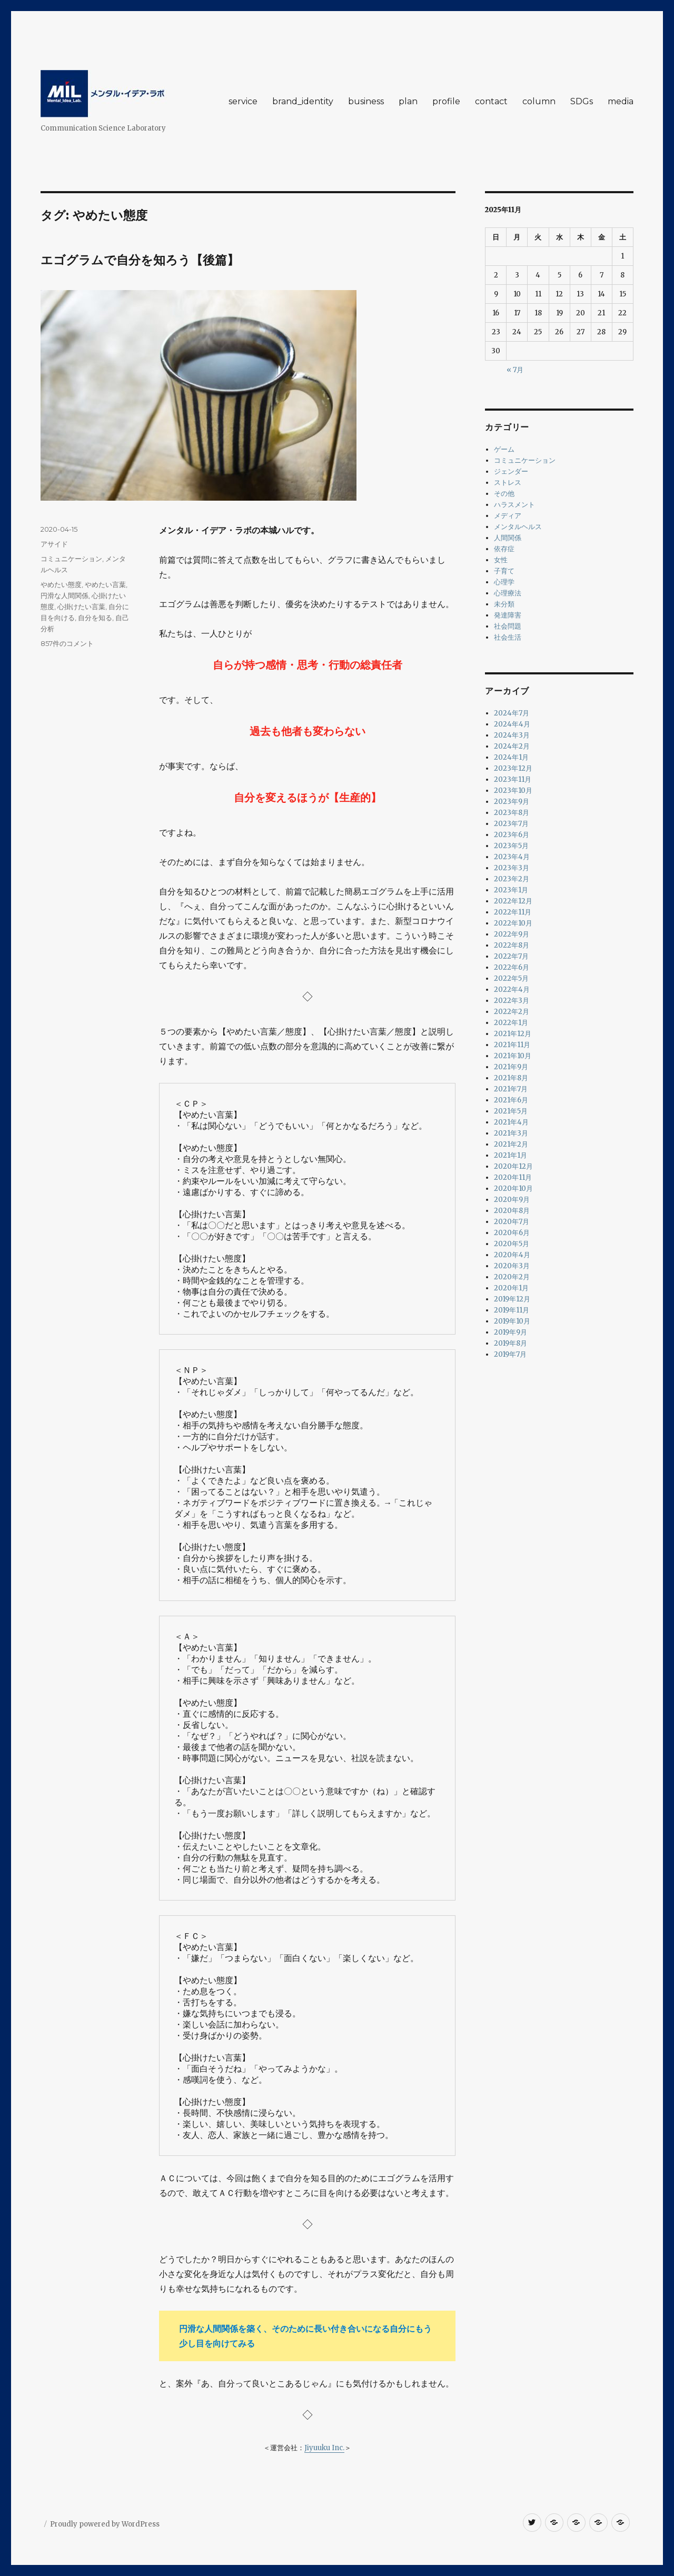 The width and height of the screenshot is (674, 2576). Describe the element at coordinates (507, 482) in the screenshot. I see `ストレス` at that location.